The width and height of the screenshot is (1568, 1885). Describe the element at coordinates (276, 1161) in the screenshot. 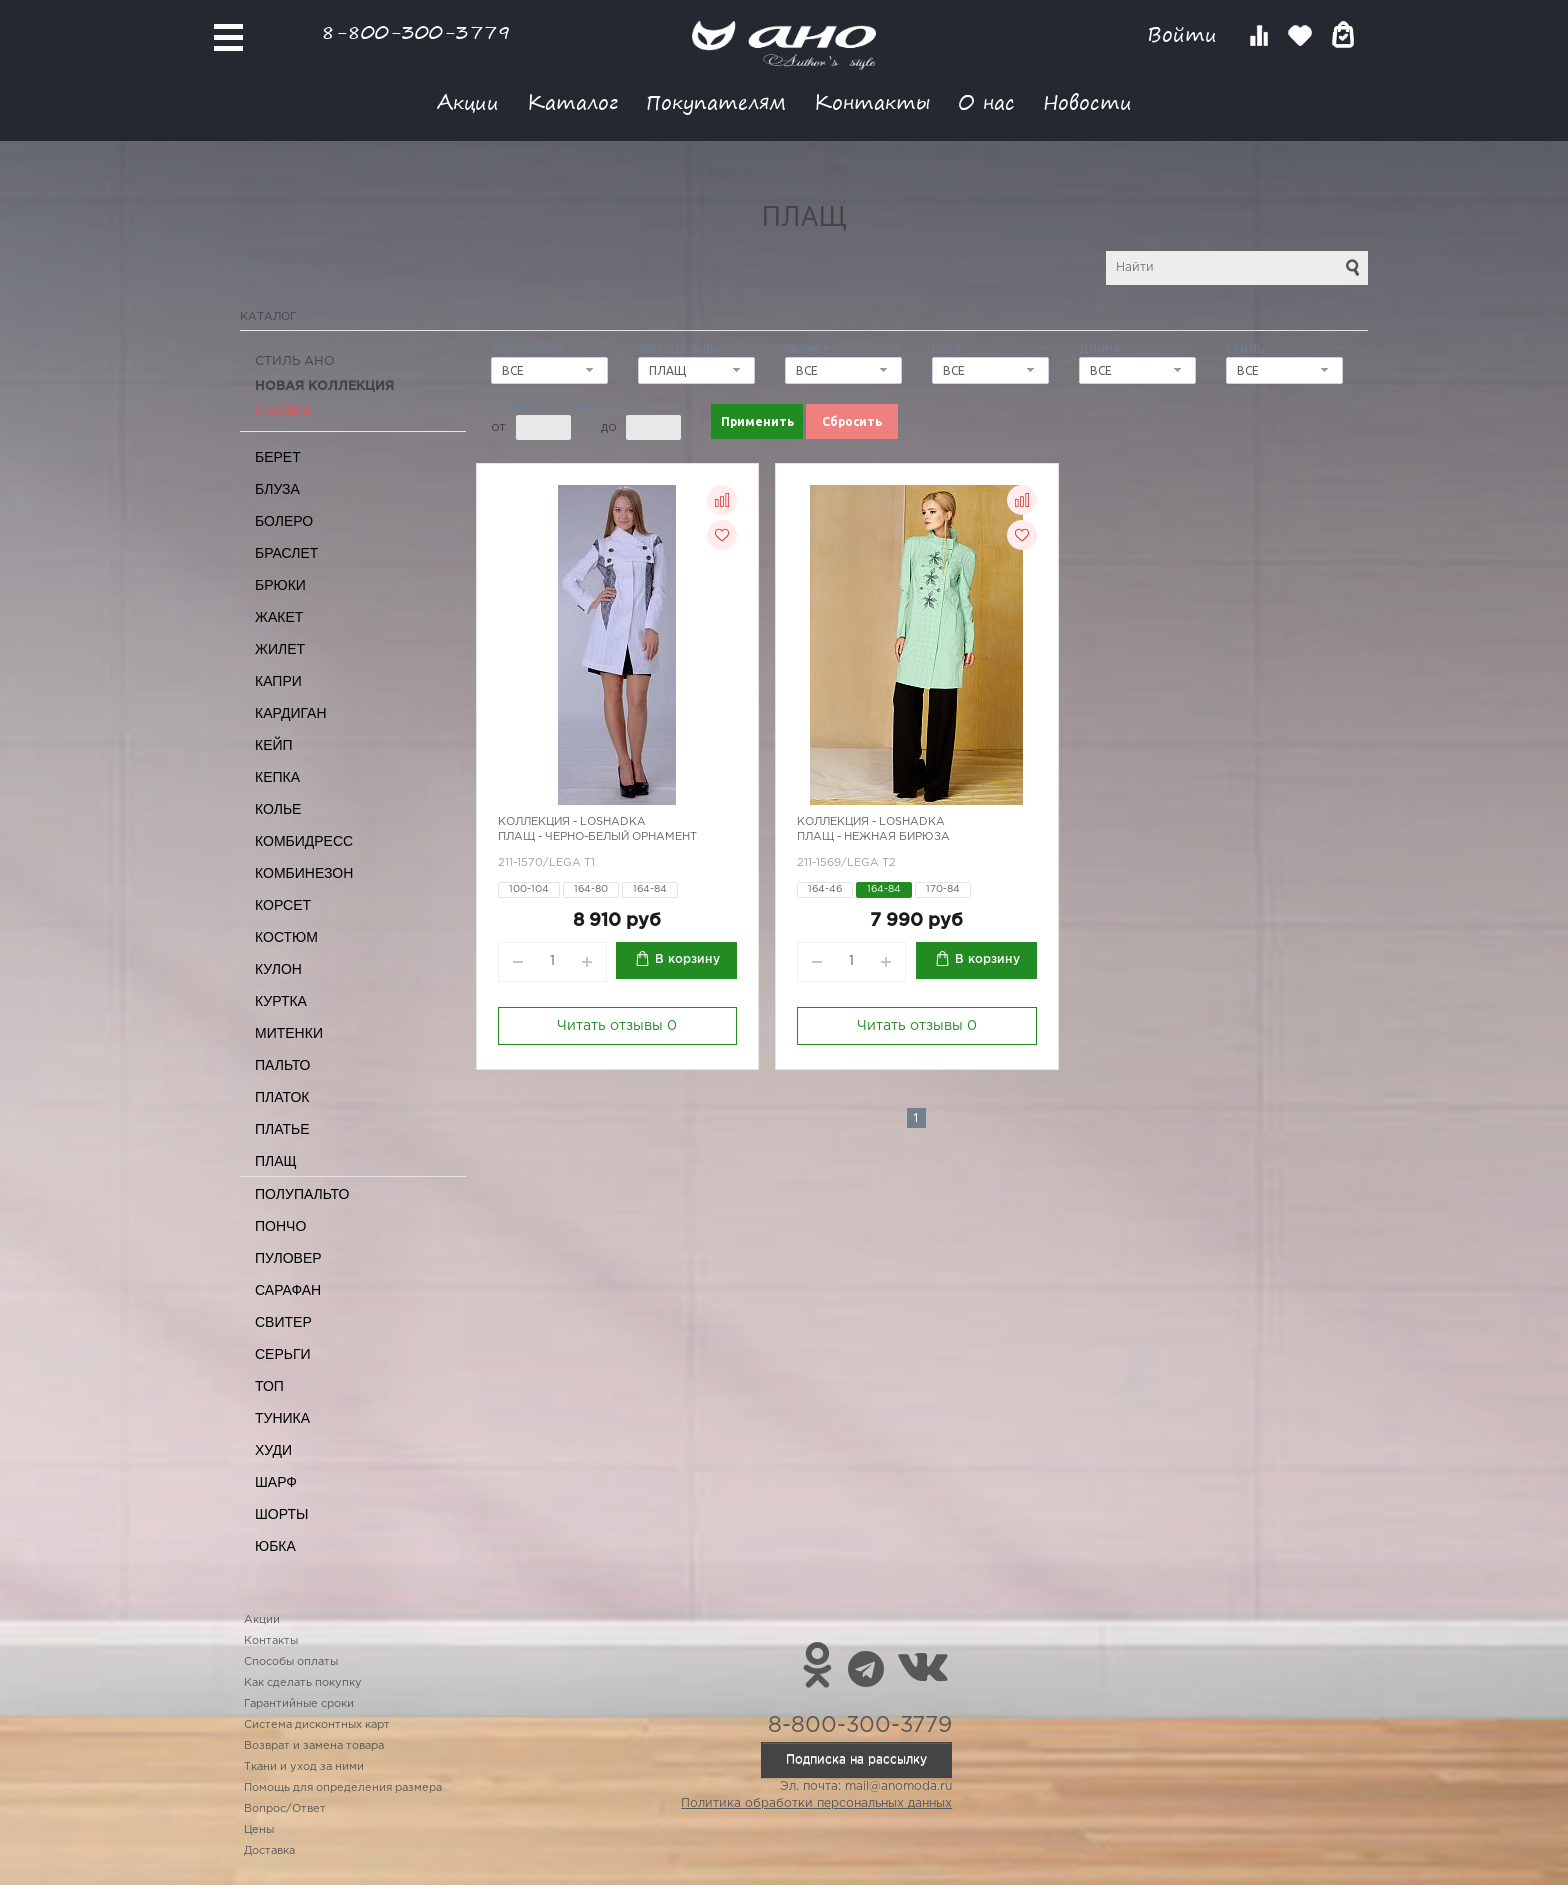

I see `Плащ` at that location.